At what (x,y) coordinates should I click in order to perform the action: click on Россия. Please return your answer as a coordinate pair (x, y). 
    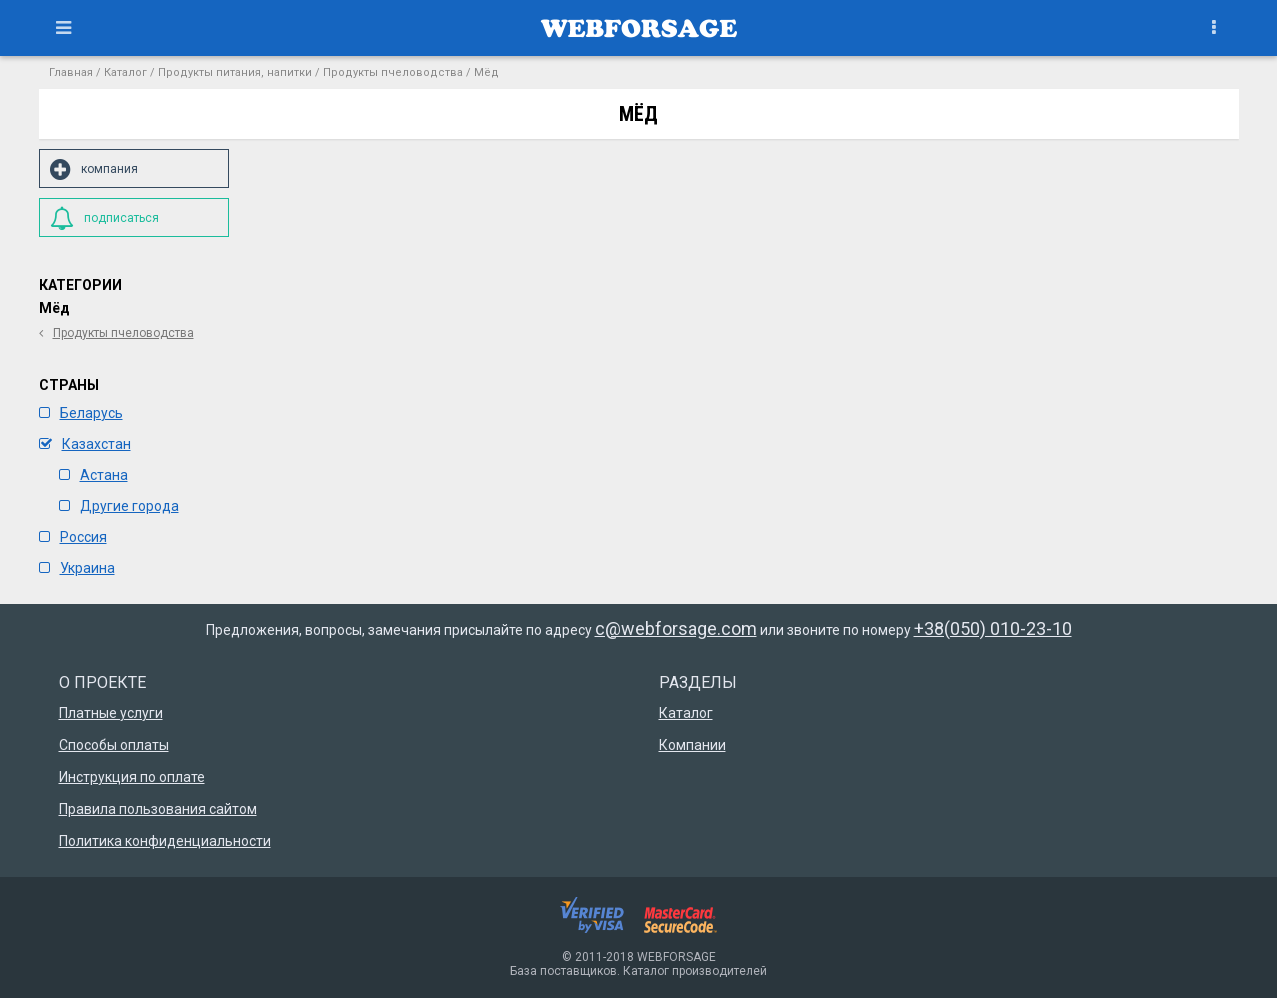
    Looking at the image, I should click on (73, 537).